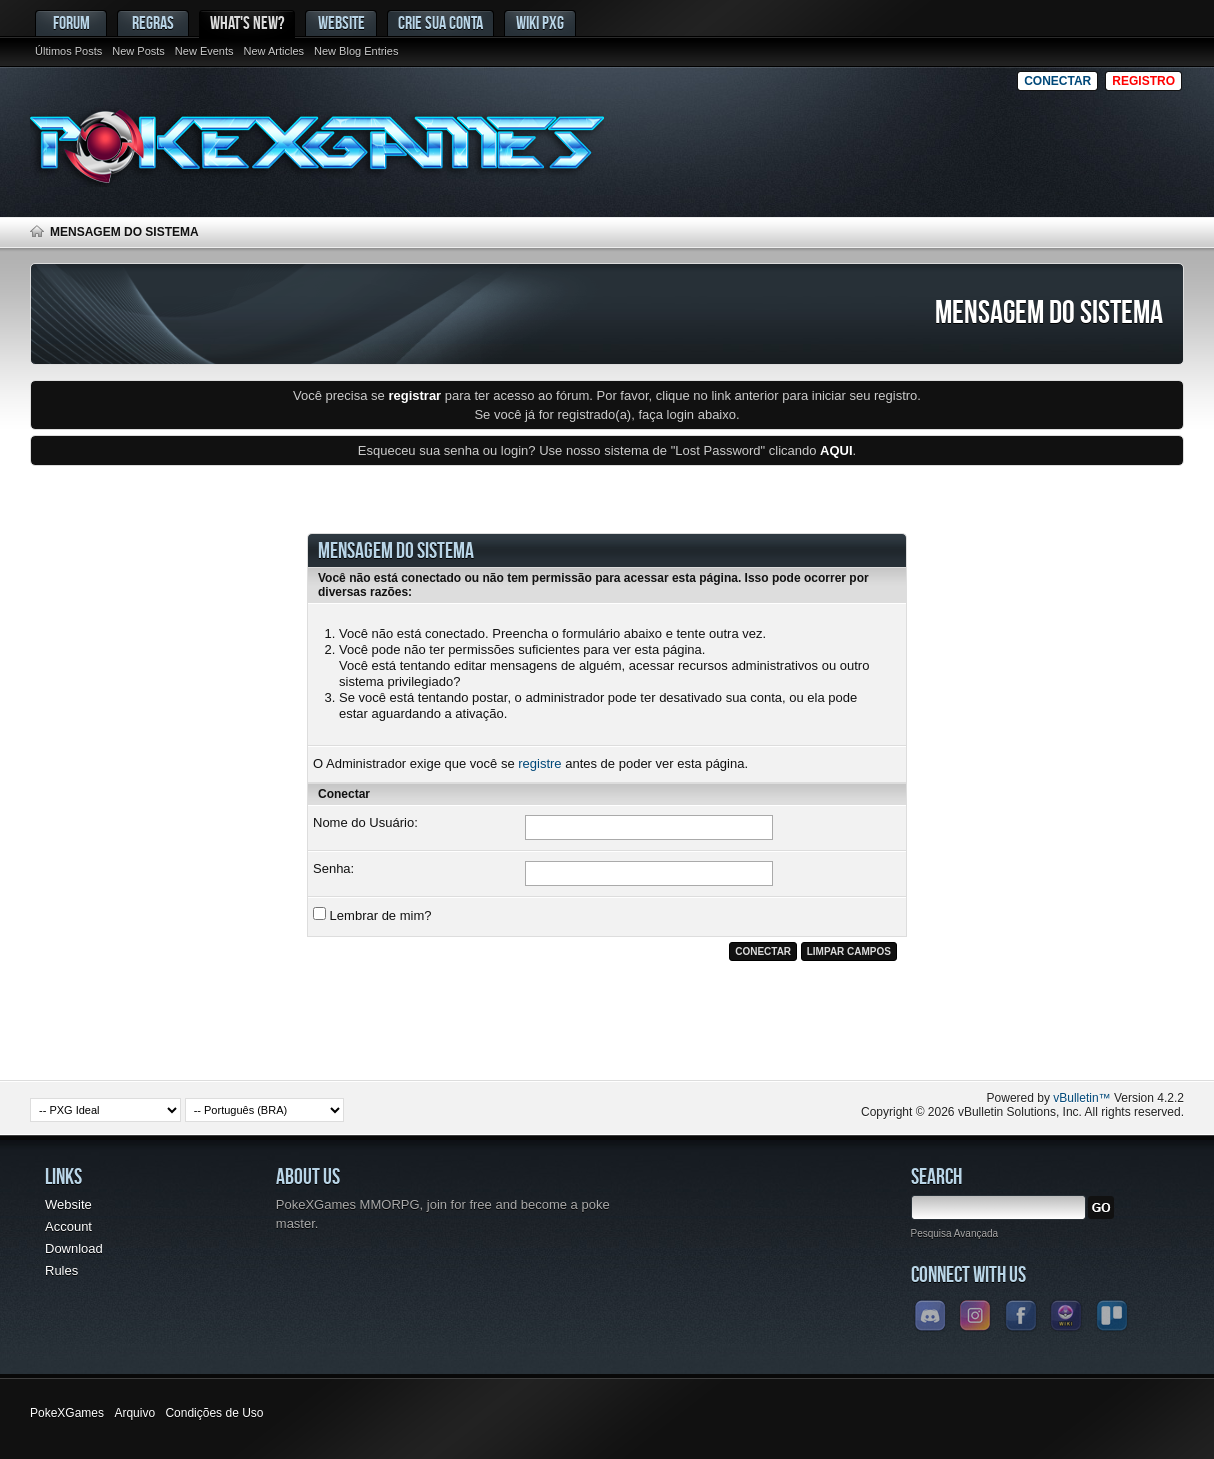 The width and height of the screenshot is (1214, 1459). What do you see at coordinates (365, 822) in the screenshot?
I see `Nome do Usuário:` at bounding box center [365, 822].